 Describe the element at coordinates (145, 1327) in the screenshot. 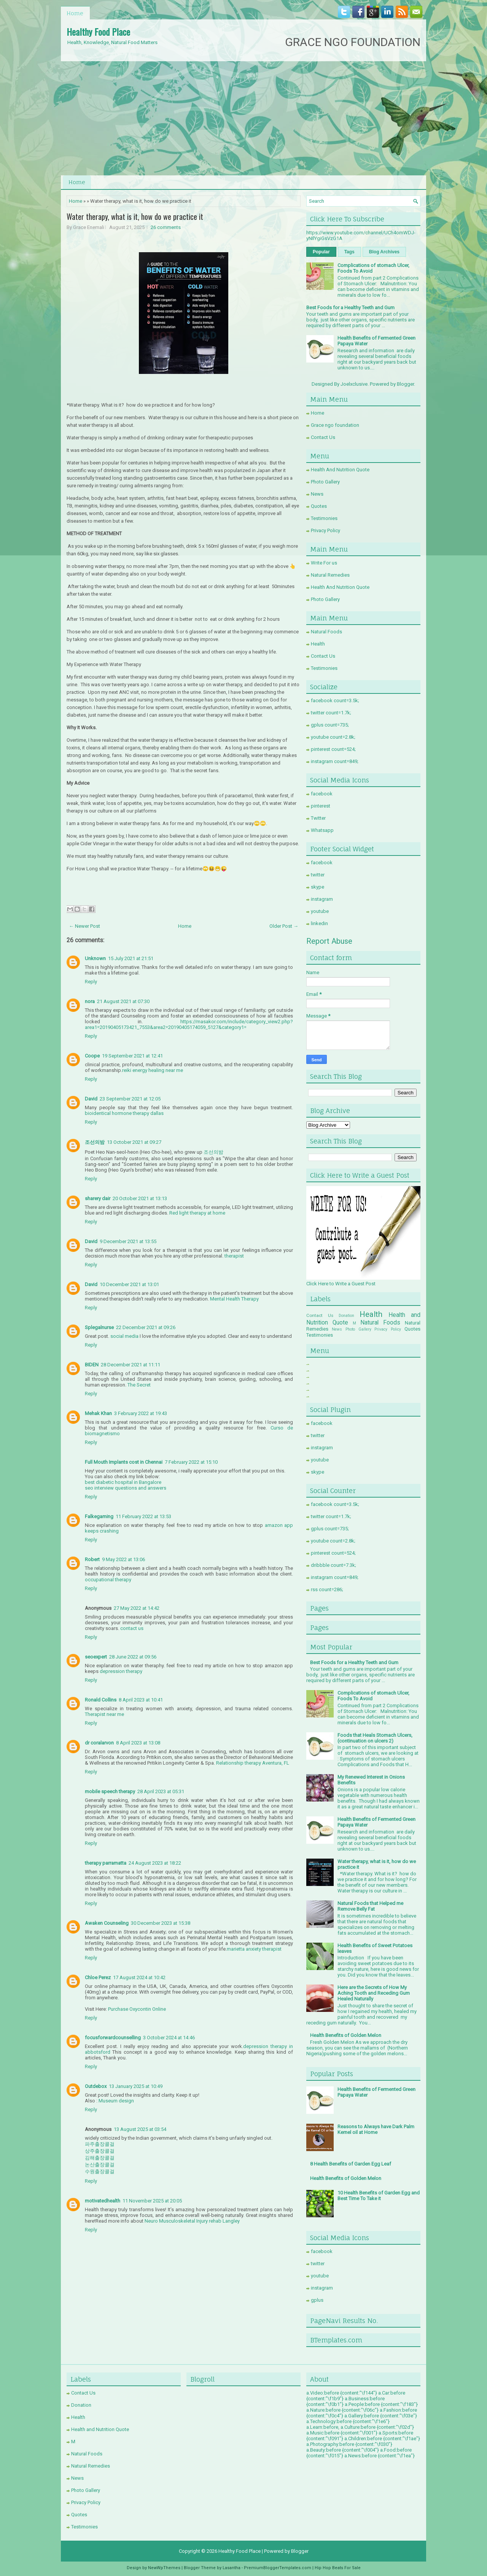

I see `22 December 2021 at 09:26` at that location.